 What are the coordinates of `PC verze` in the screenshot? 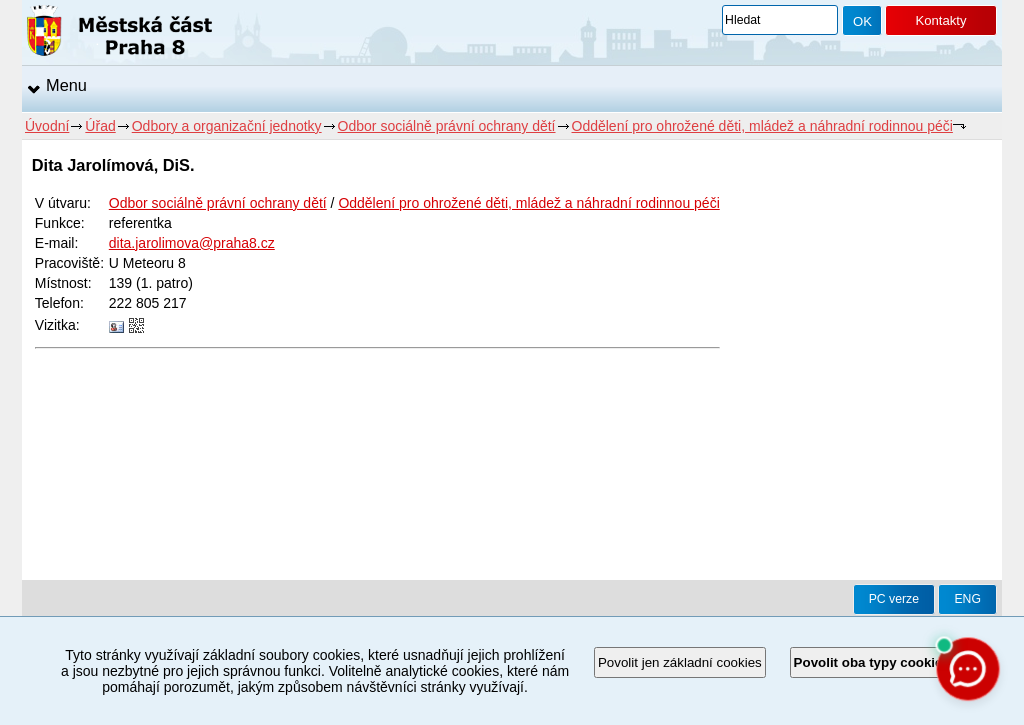 It's located at (894, 599).